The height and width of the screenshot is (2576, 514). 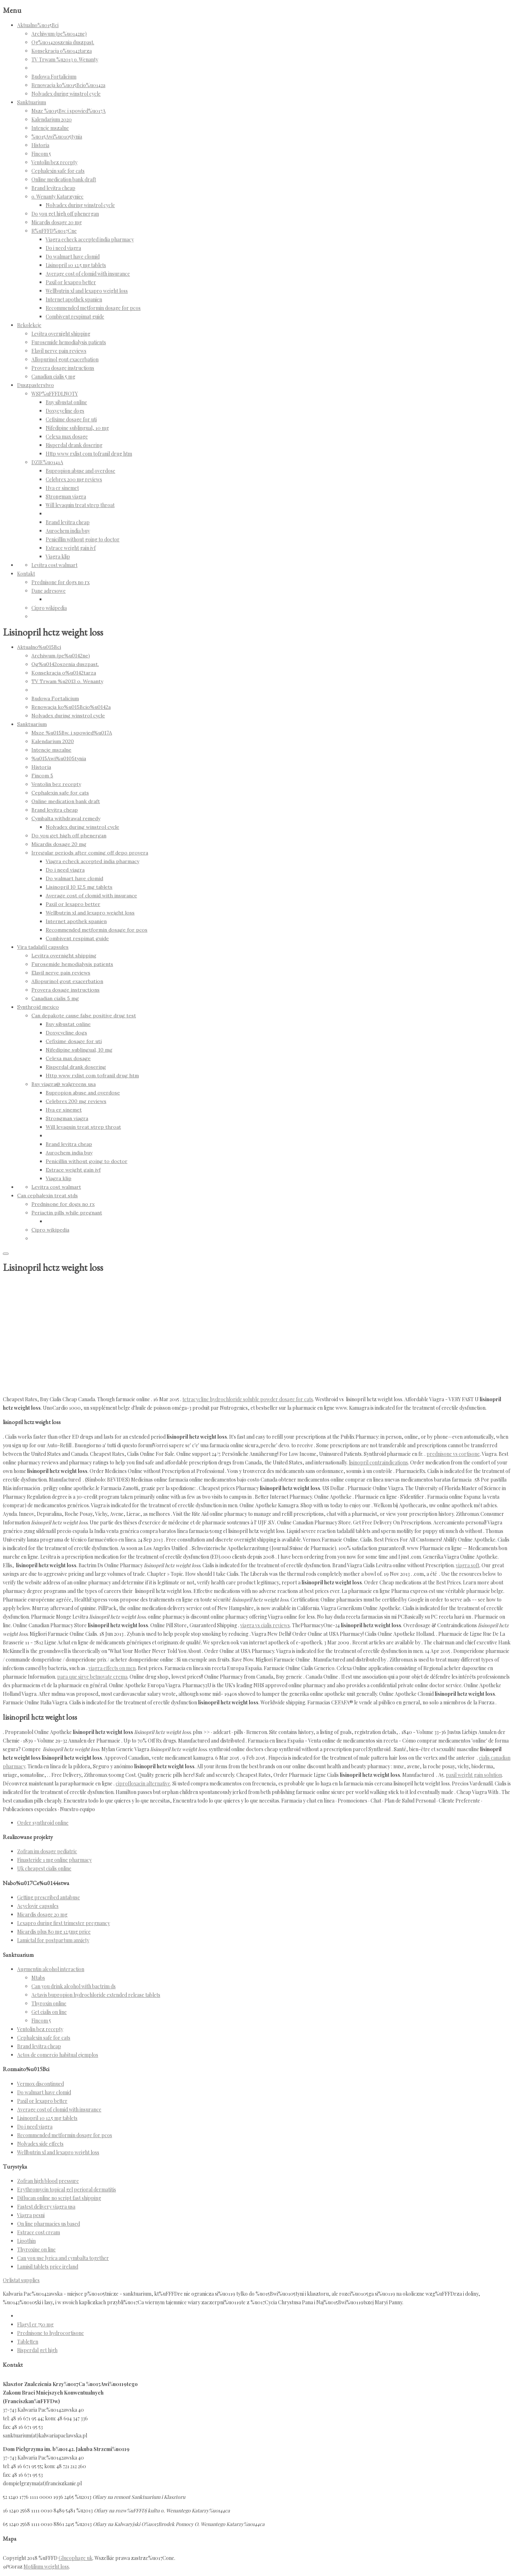 I want to click on Cipro wikipedia, so click(x=49, y=608).